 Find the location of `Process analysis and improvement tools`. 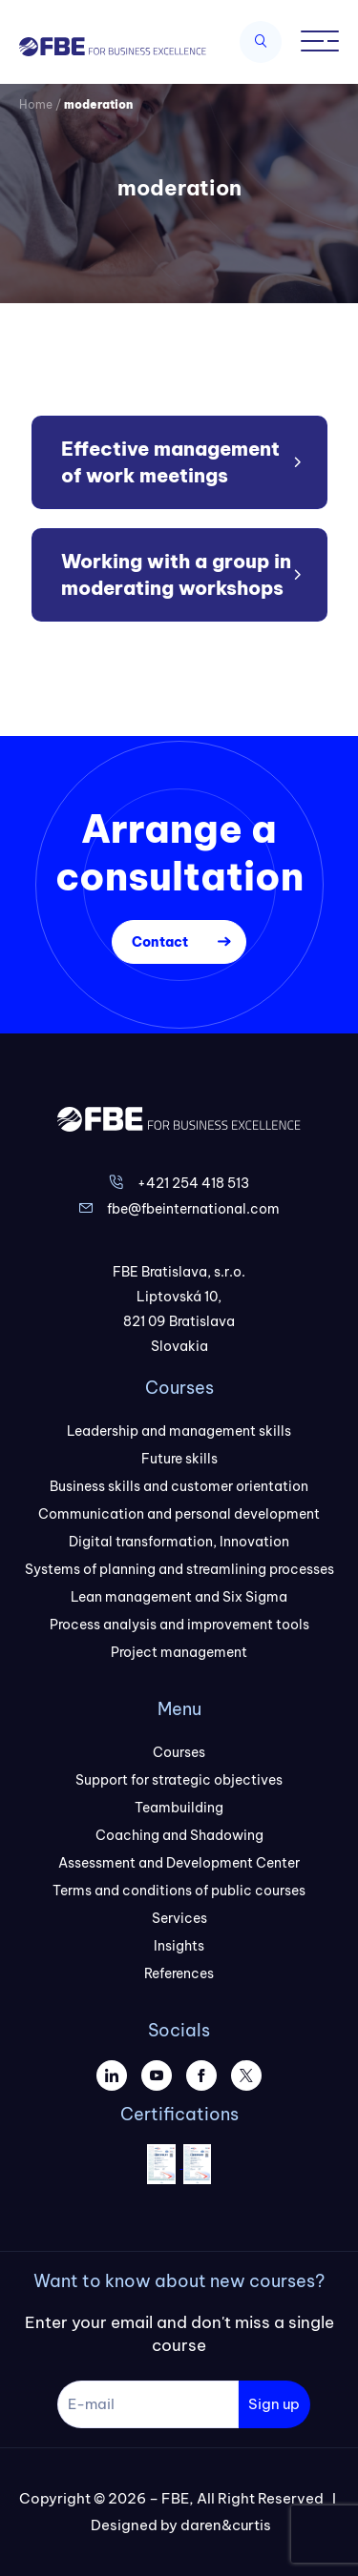

Process analysis and improvement tools is located at coordinates (179, 1624).